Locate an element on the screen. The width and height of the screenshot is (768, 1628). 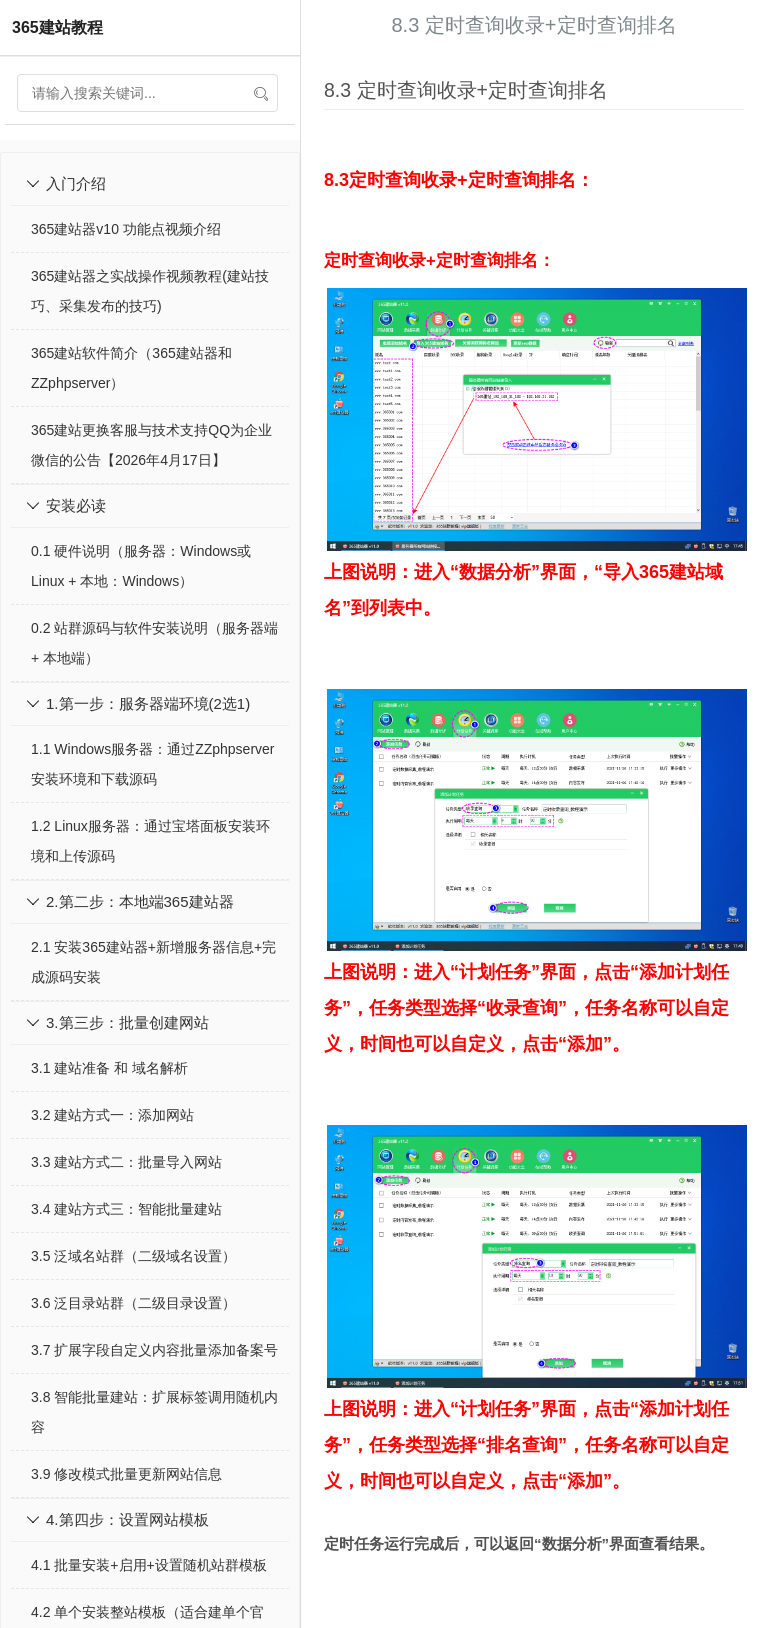
3.5 泛域名站群（二级域名设置） is located at coordinates (133, 1256).